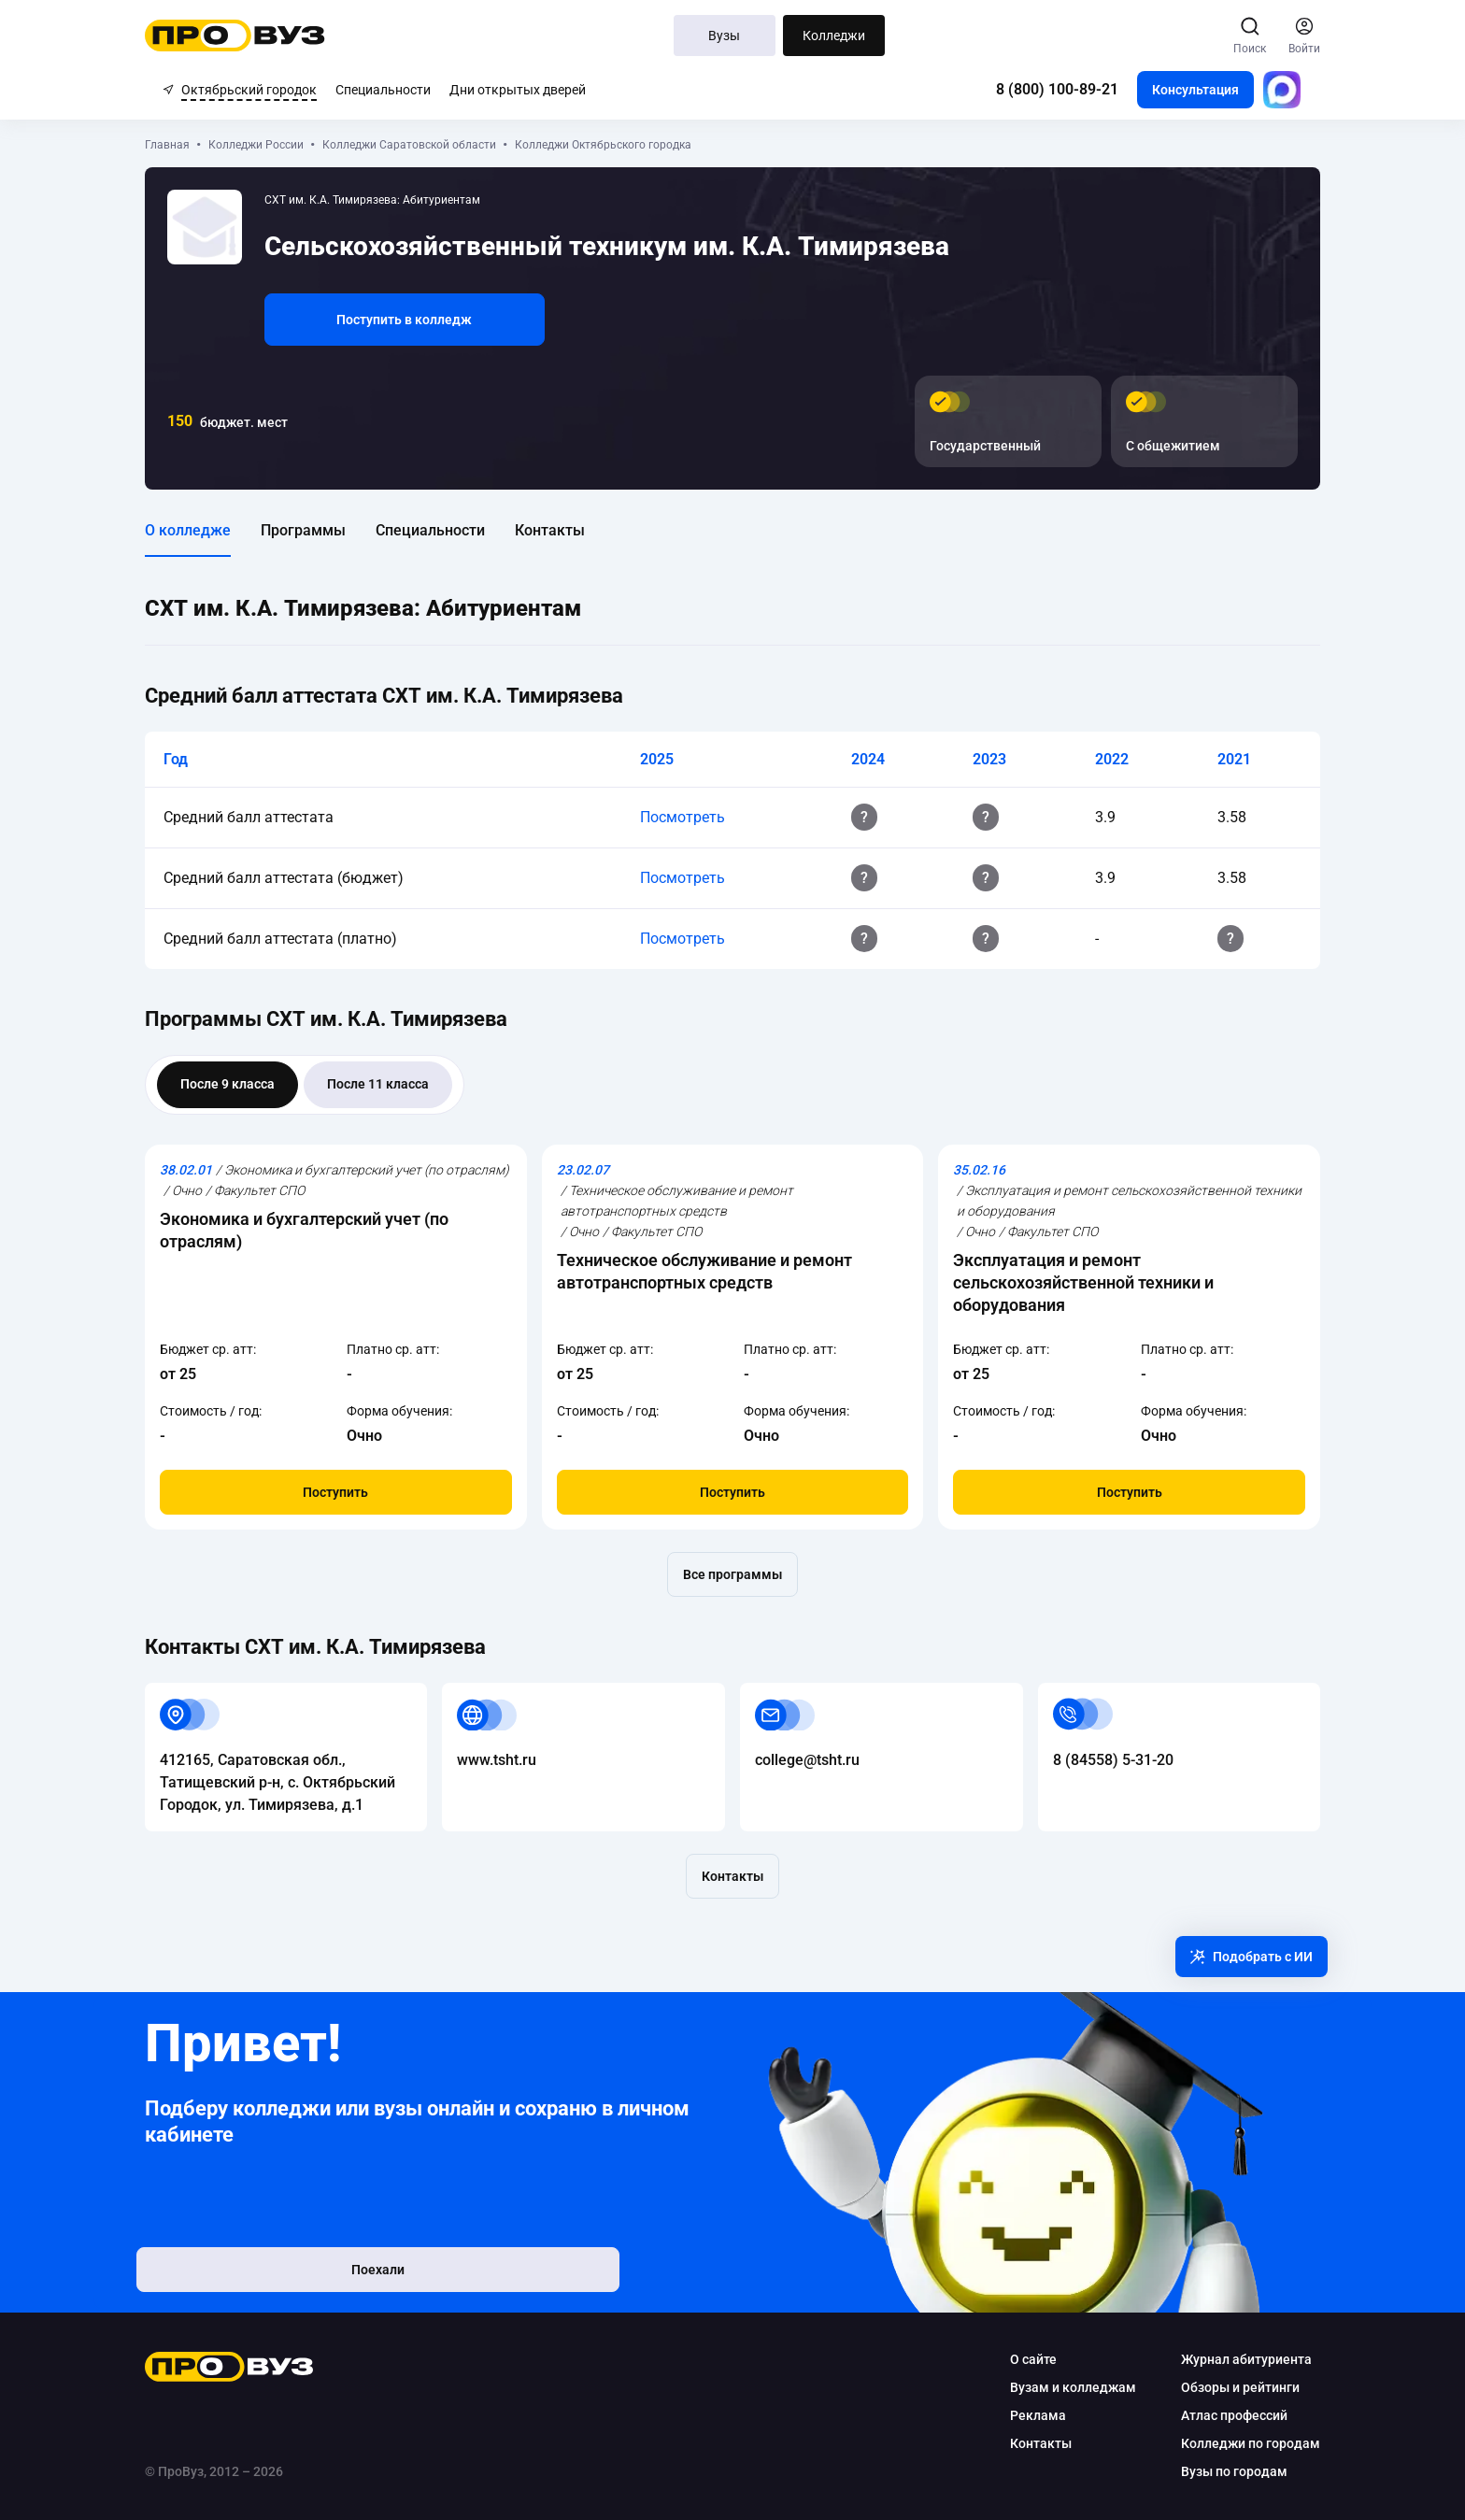  Describe the element at coordinates (568, 530) in the screenshot. I see `Контакты` at that location.